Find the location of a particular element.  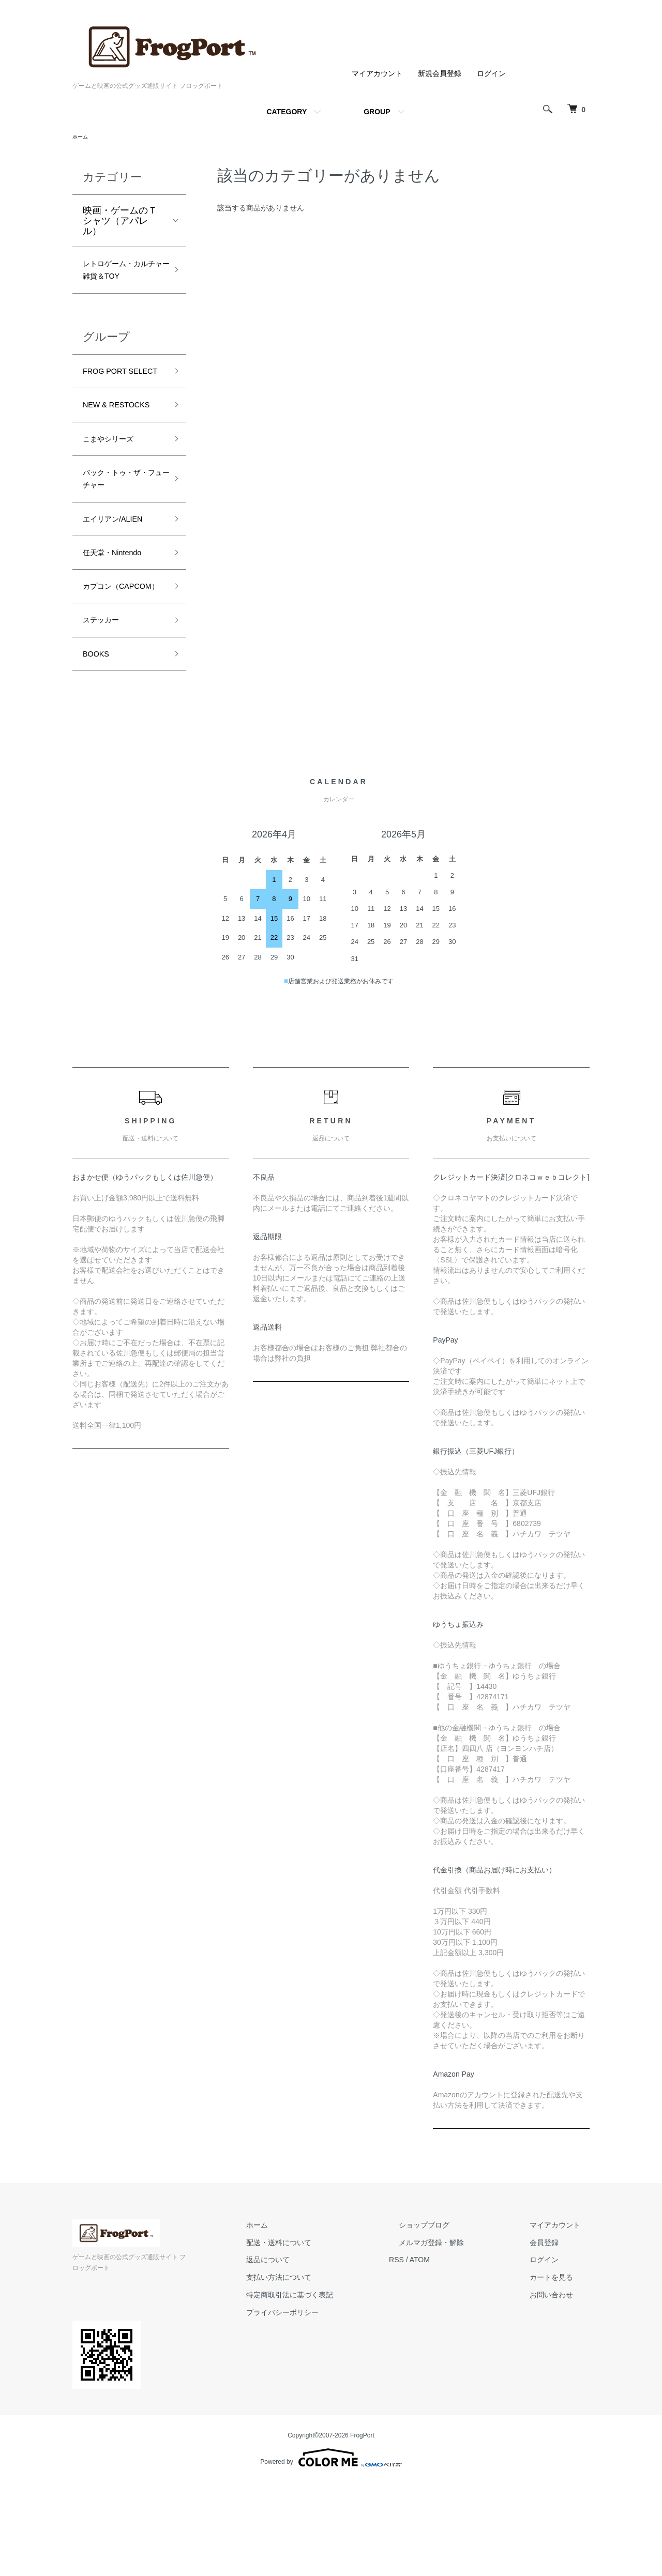

ステッカー is located at coordinates (106, 719).